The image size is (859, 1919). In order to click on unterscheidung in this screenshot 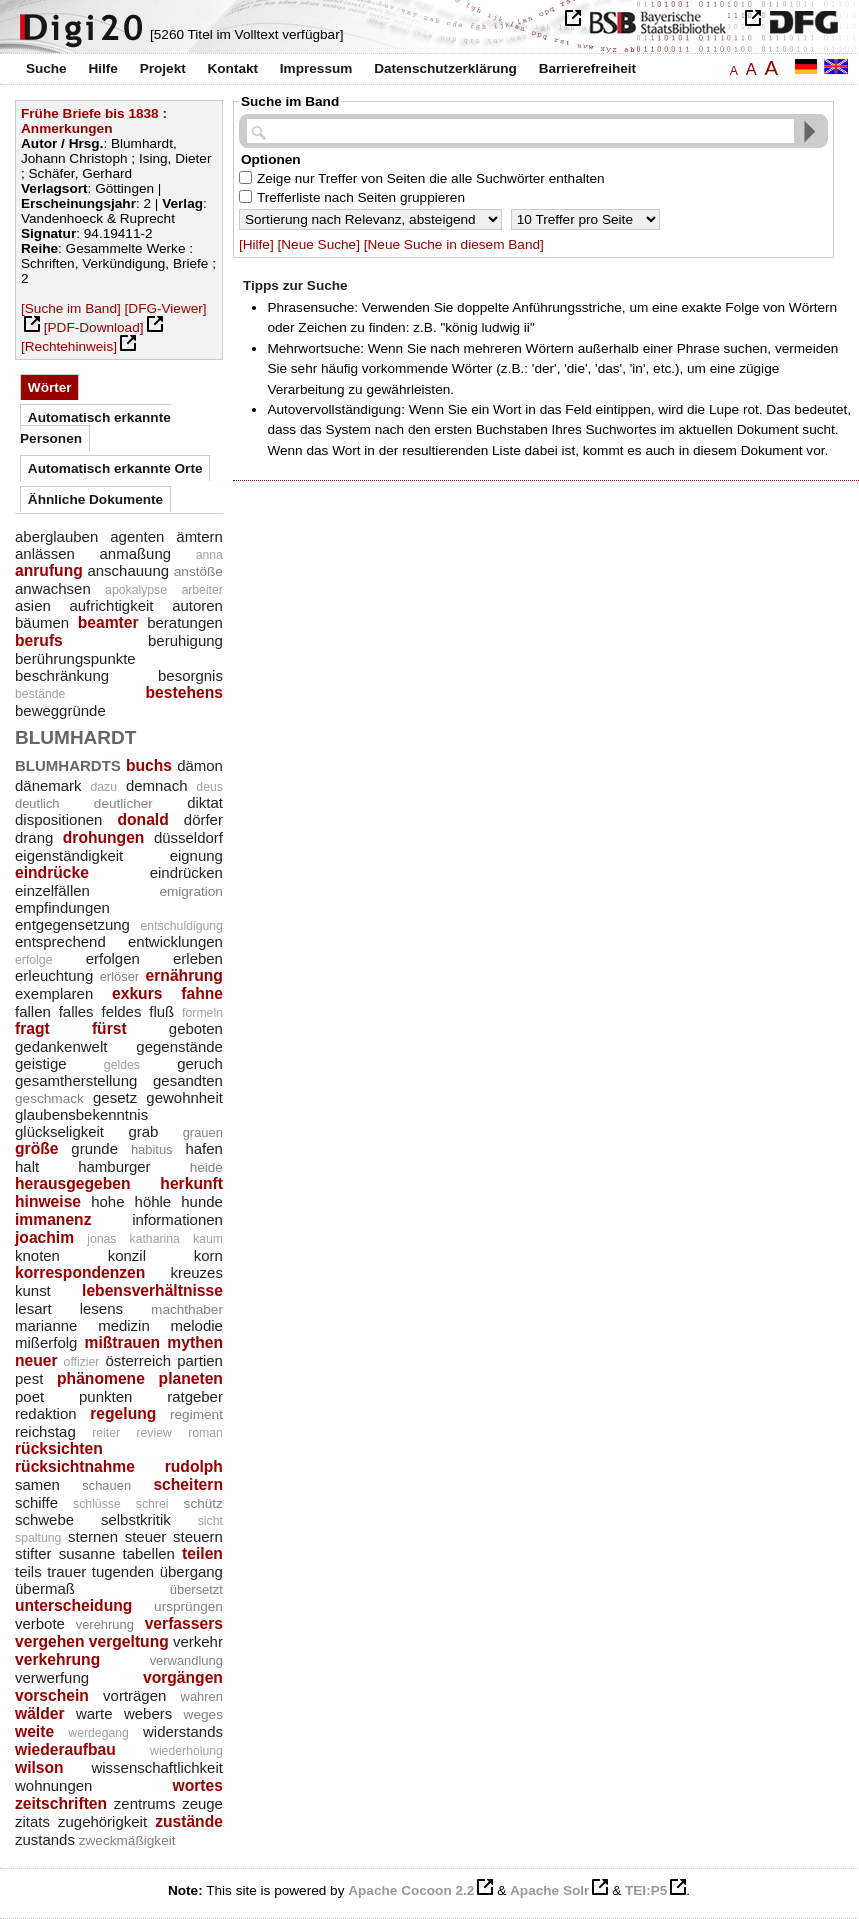, I will do `click(73, 1605)`.